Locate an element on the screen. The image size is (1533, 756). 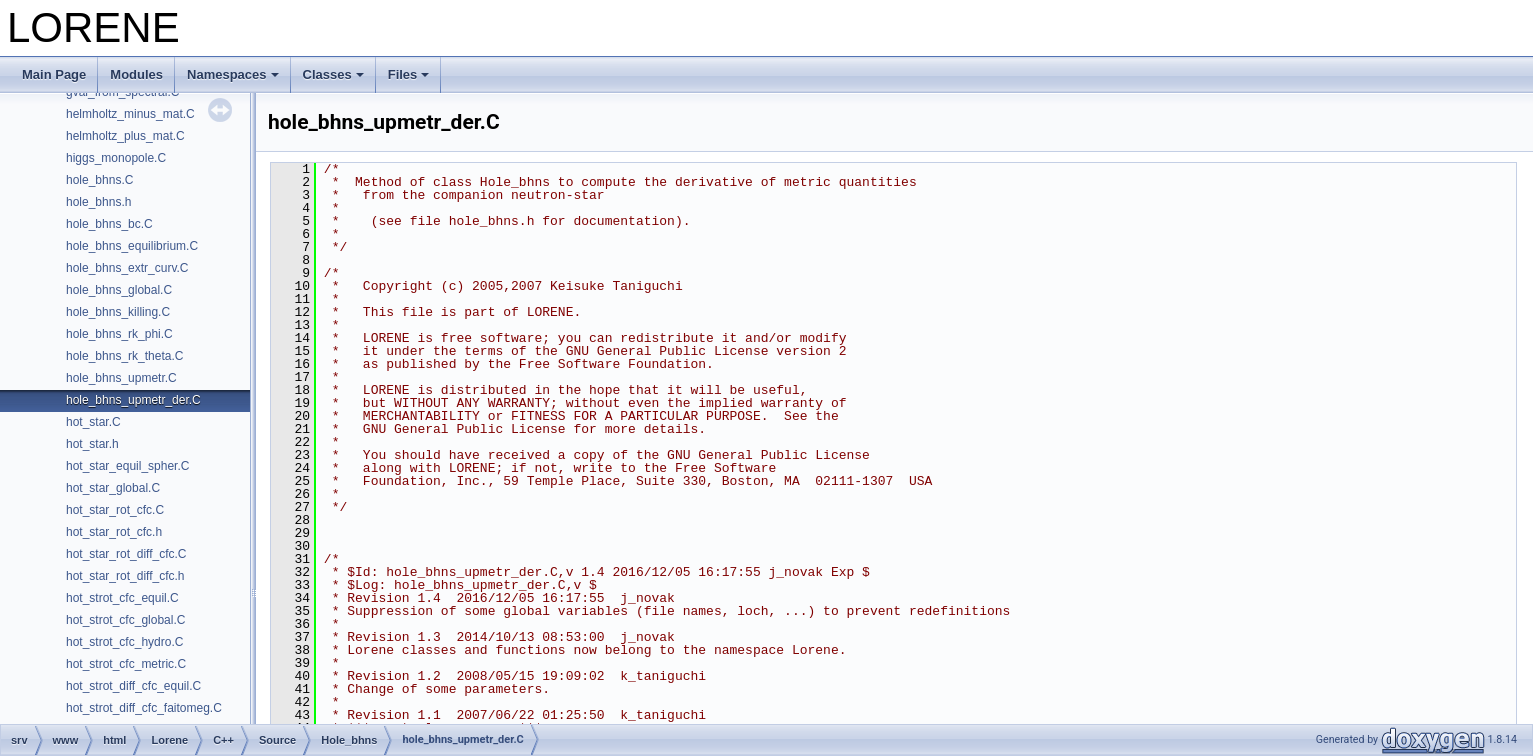
hole_bhns_upmetr_der.C is located at coordinates (133, 400).